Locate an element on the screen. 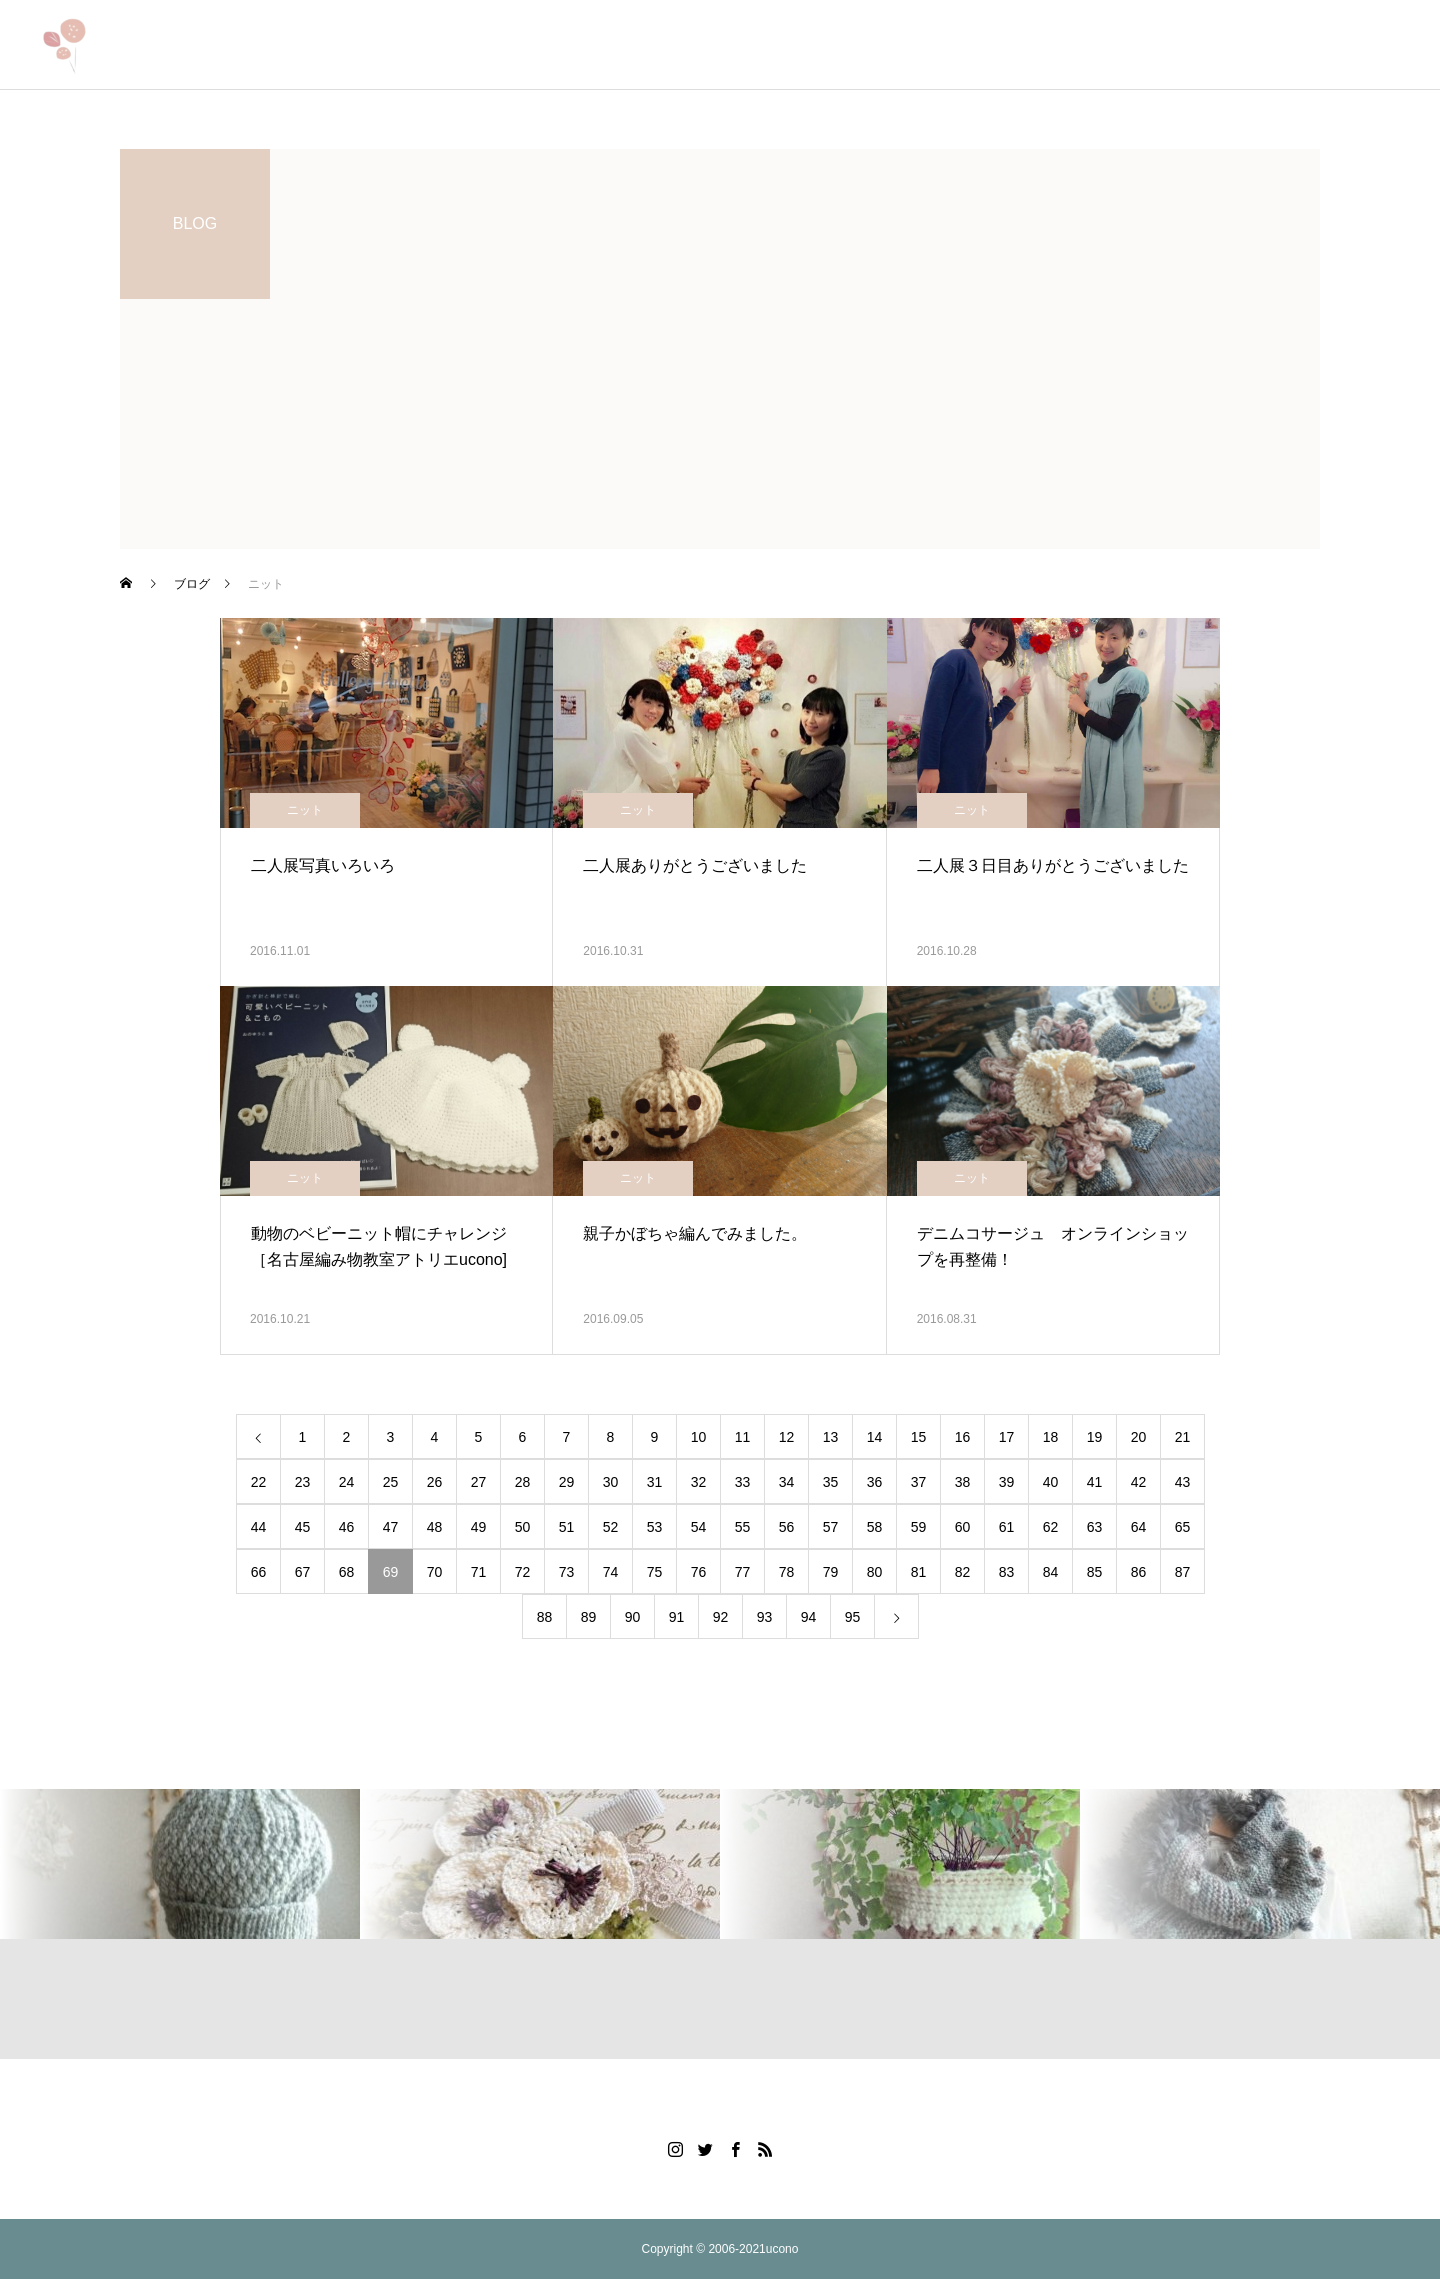  58 is located at coordinates (875, 1527).